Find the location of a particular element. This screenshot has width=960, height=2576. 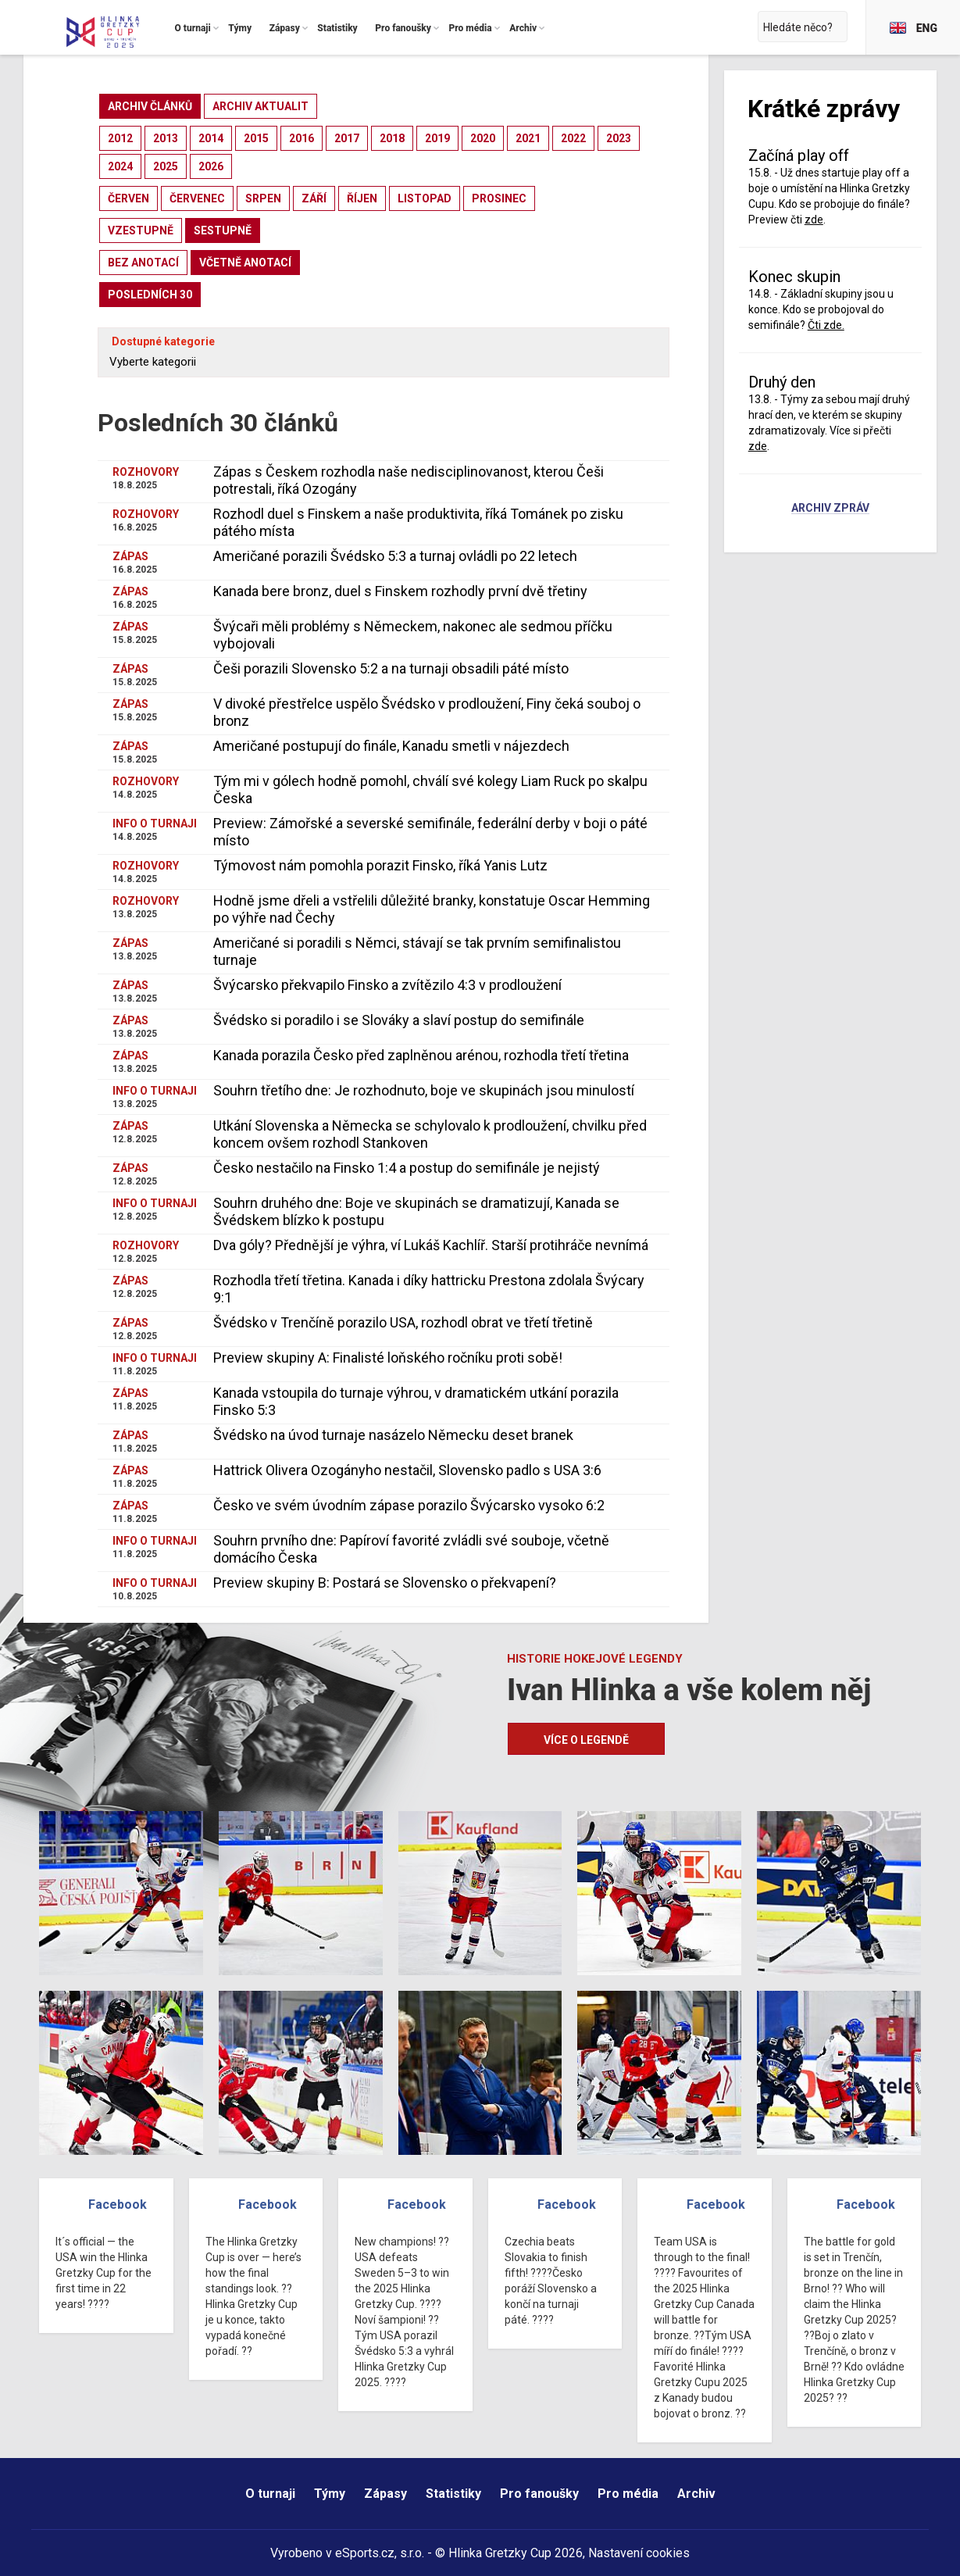

Hattrick Olivera Ozogányho nestačil, Slovensko padlo s USA 3:6 is located at coordinates (407, 1470).